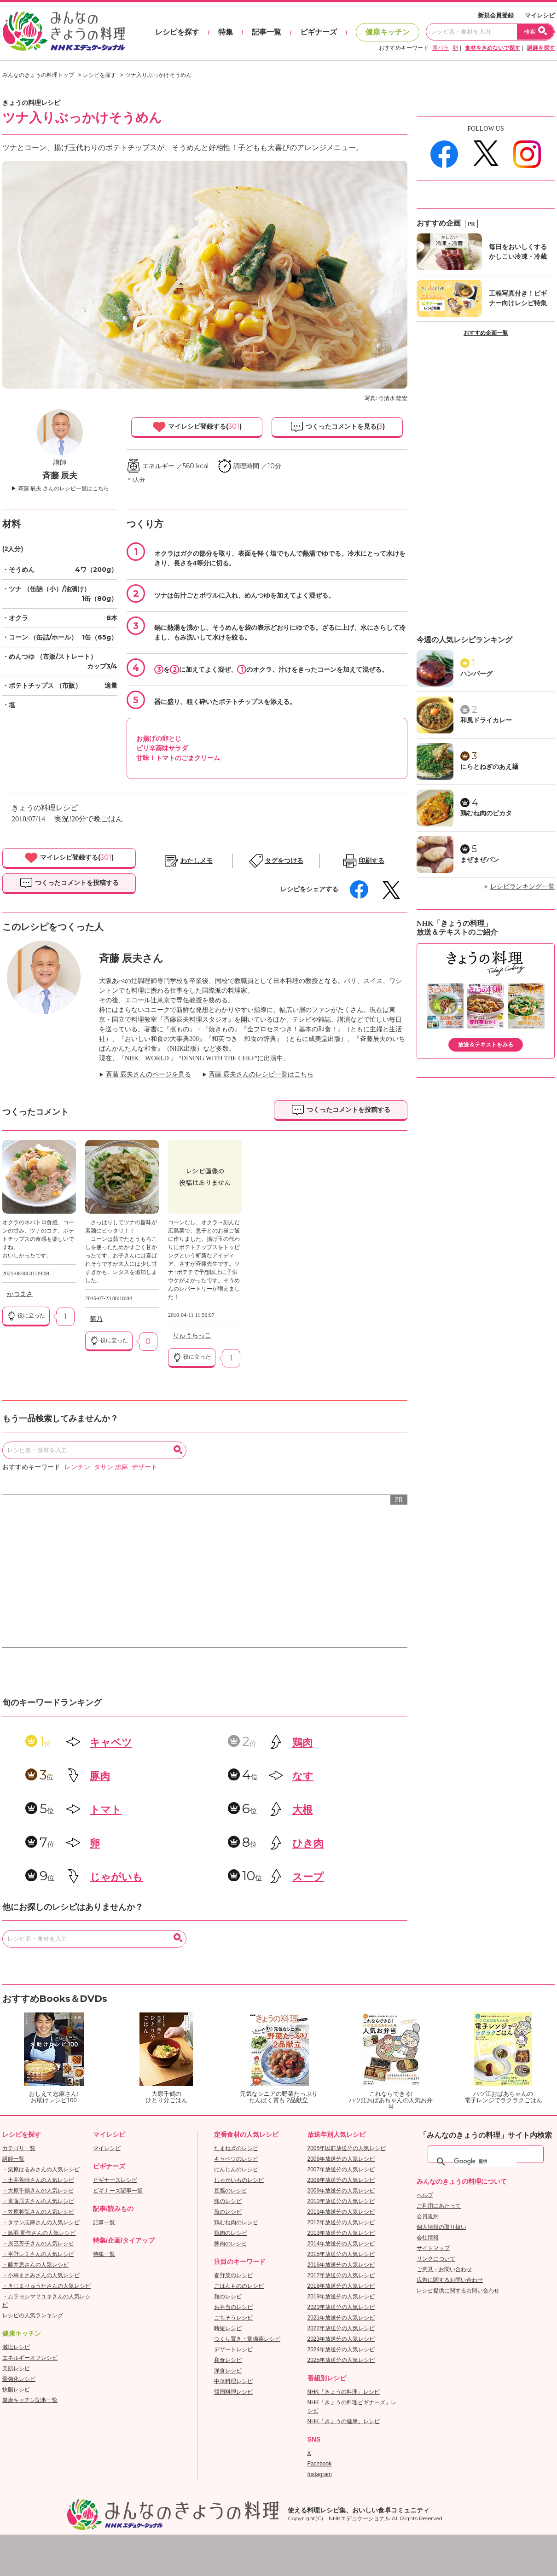  What do you see at coordinates (111, 1467) in the screenshot?
I see `タサン 志麻` at bounding box center [111, 1467].